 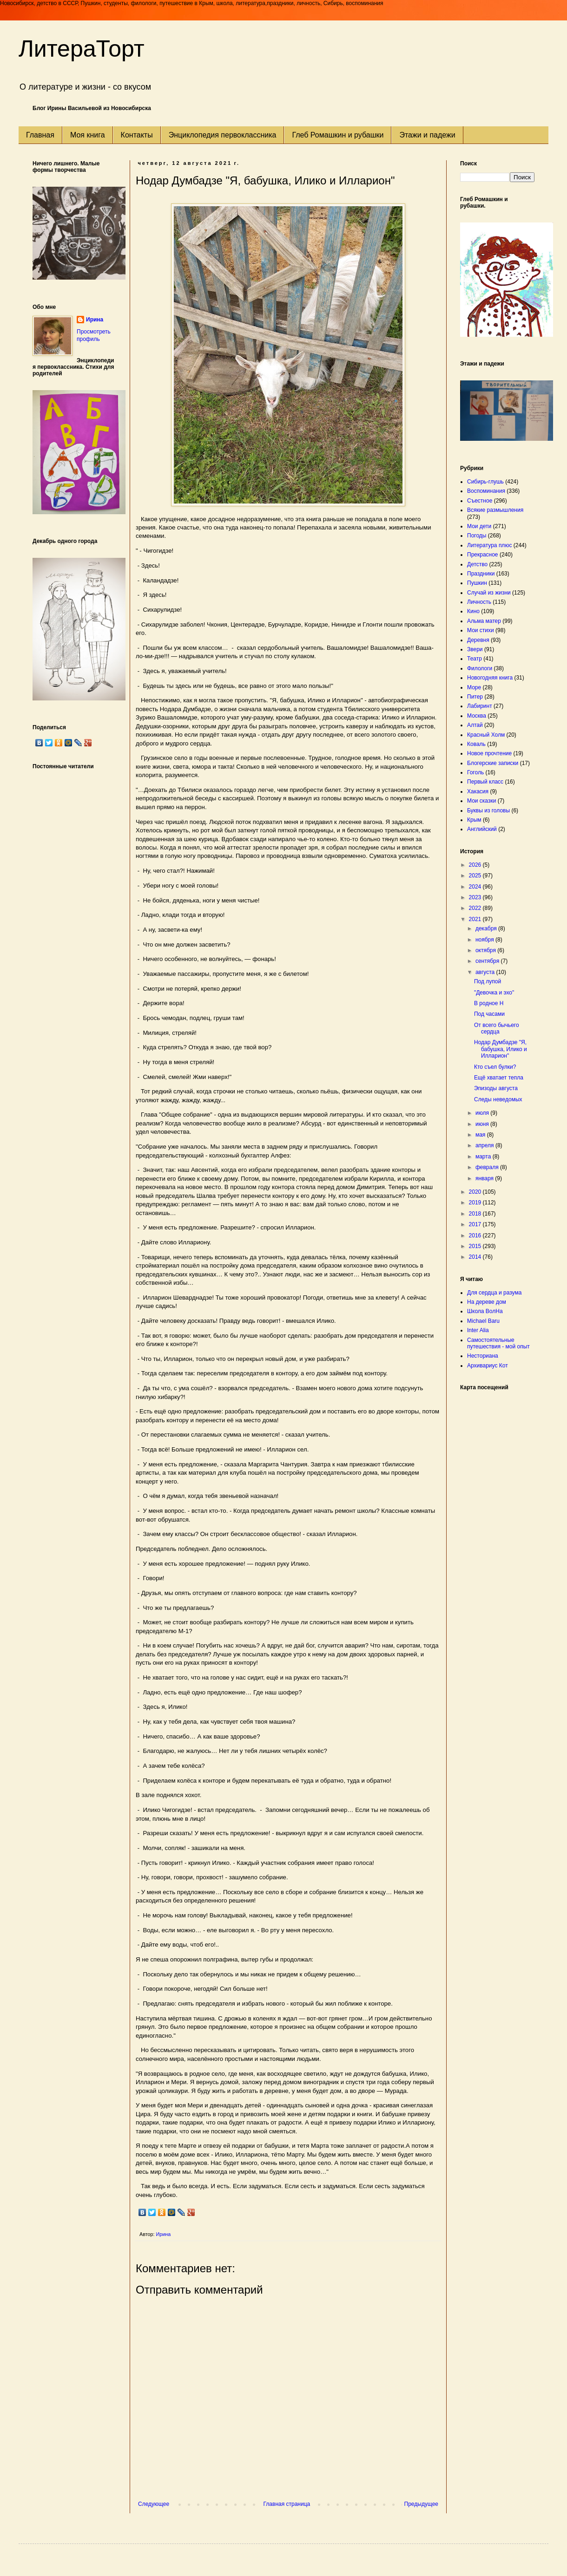 What do you see at coordinates (475, 649) in the screenshot?
I see `Звери` at bounding box center [475, 649].